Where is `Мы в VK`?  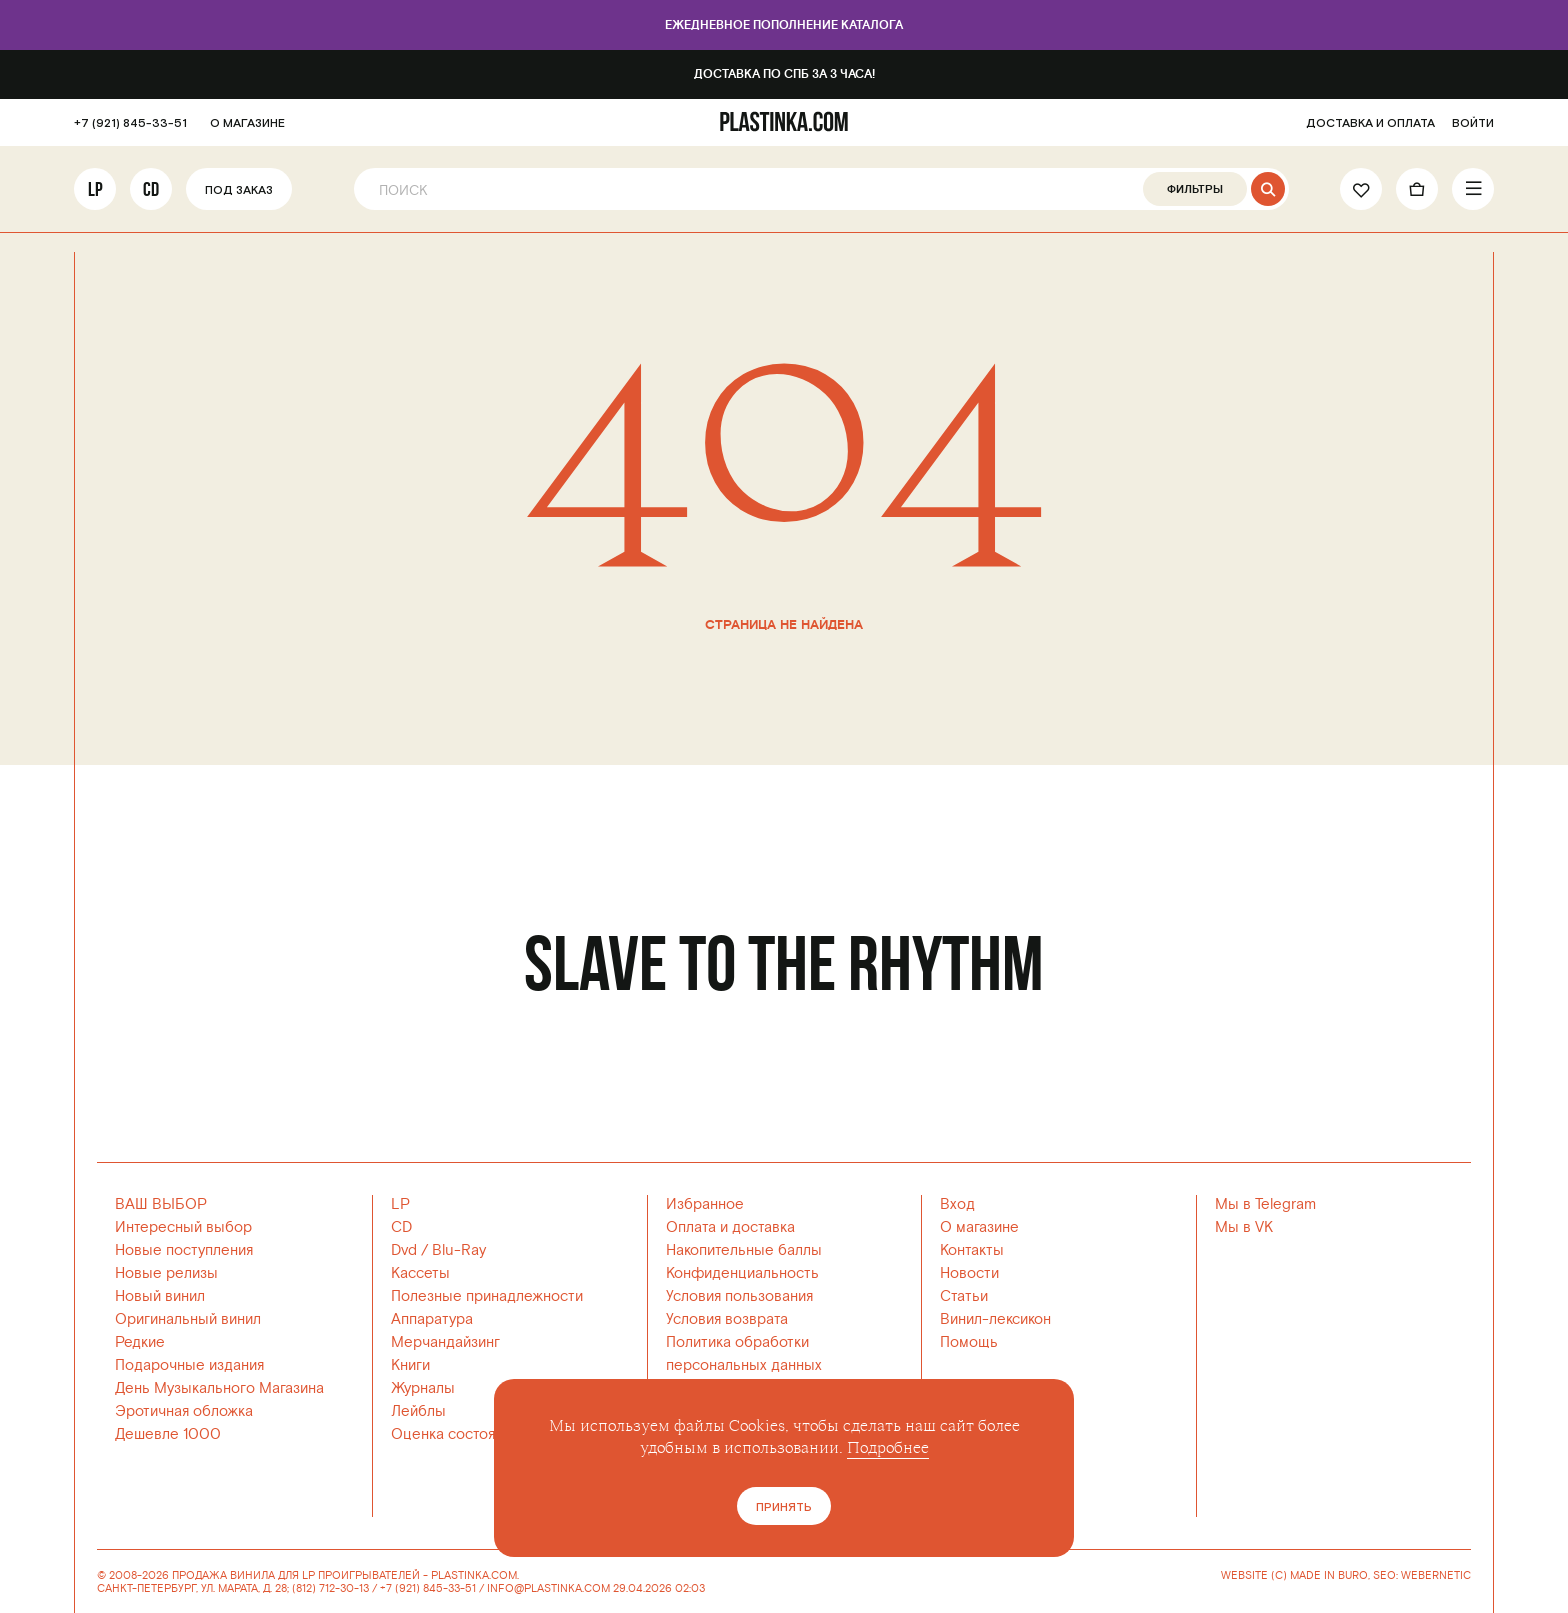 Мы в VK is located at coordinates (1244, 1227).